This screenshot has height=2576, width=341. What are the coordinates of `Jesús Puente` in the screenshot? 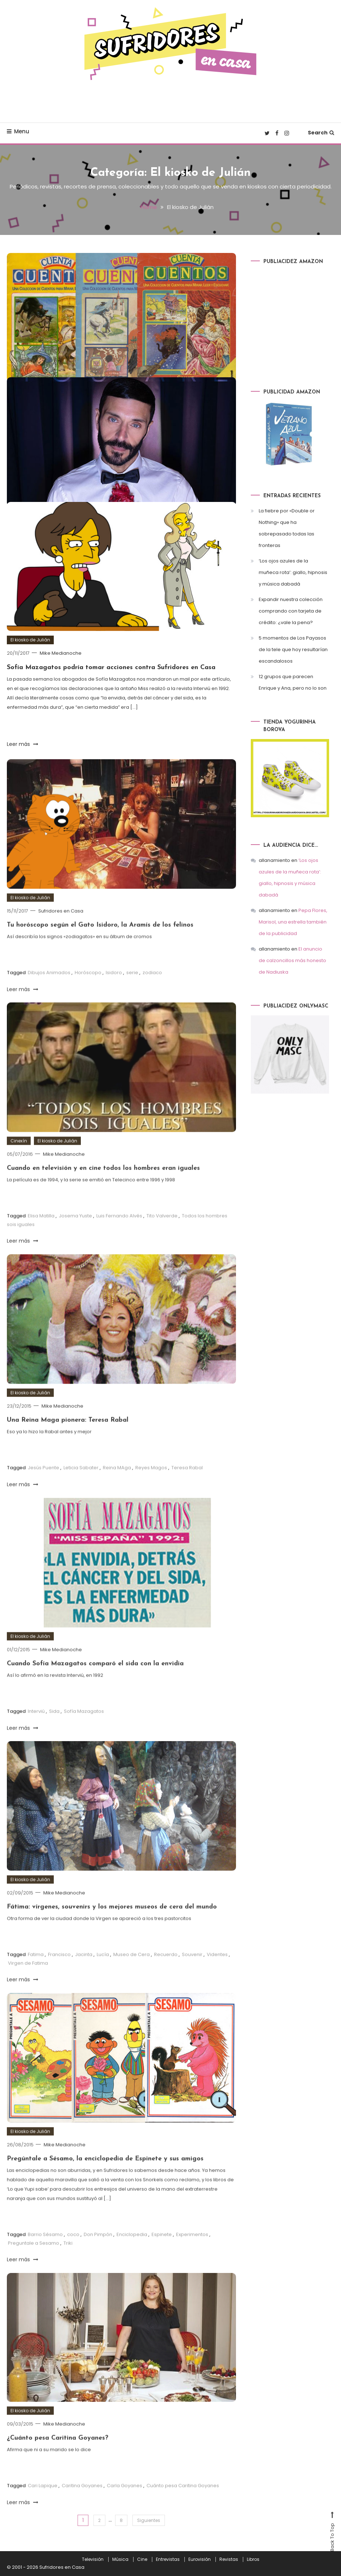 It's located at (43, 1486).